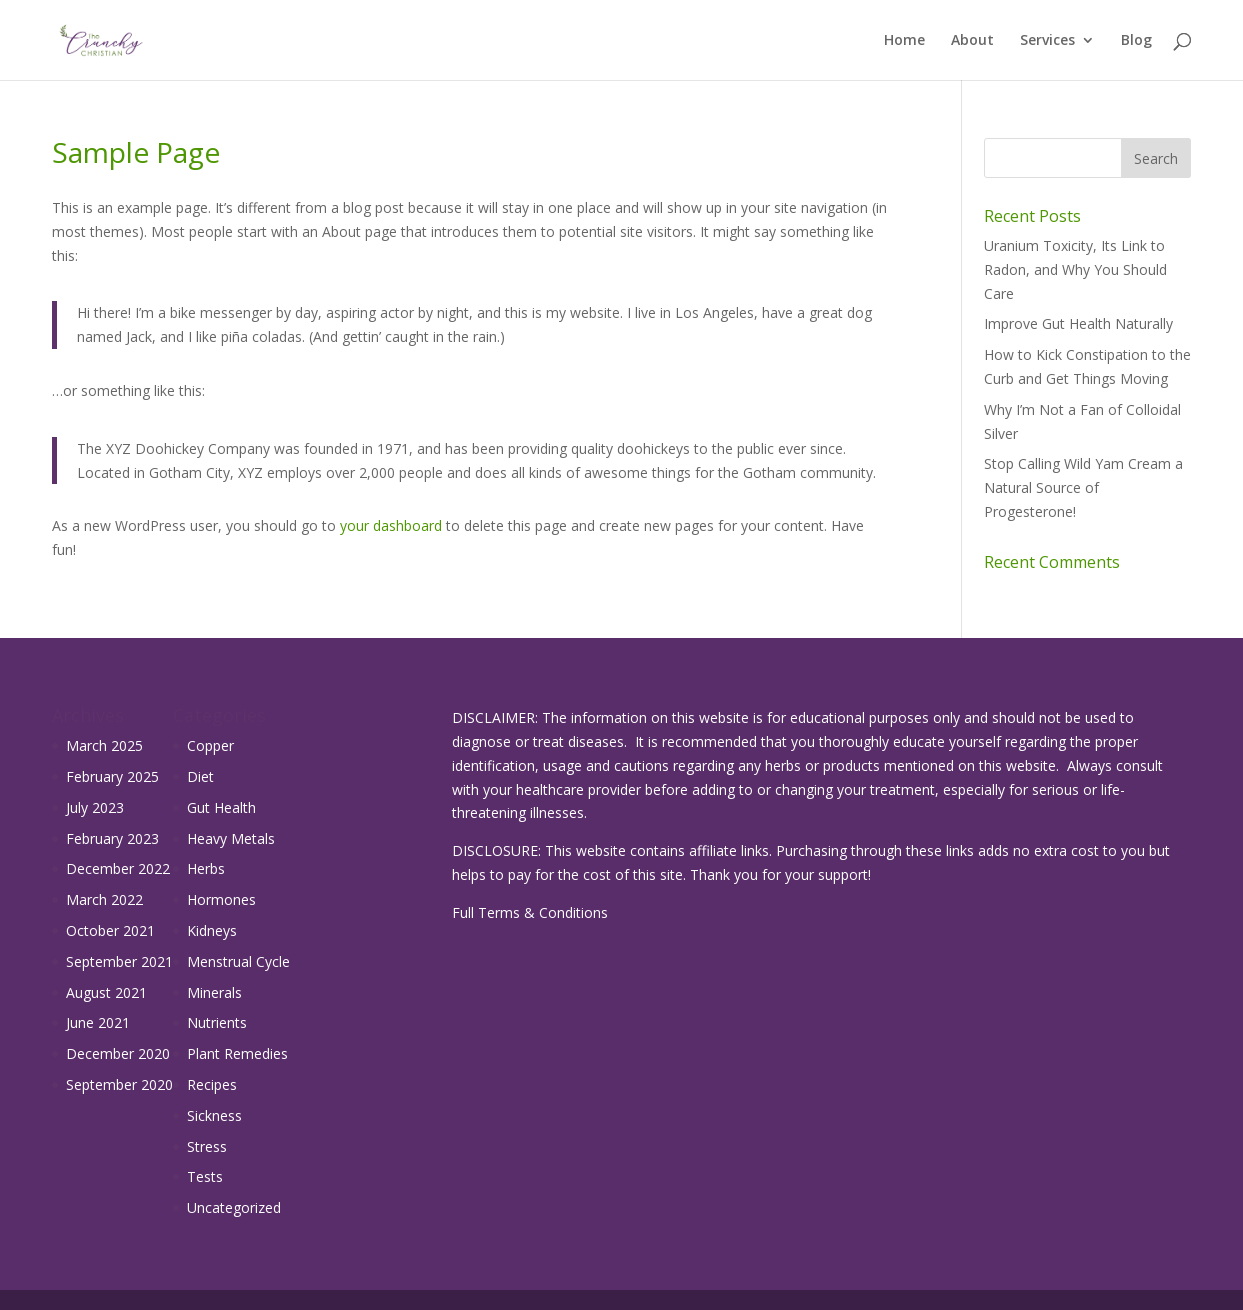  Describe the element at coordinates (200, 776) in the screenshot. I see `Diet` at that location.